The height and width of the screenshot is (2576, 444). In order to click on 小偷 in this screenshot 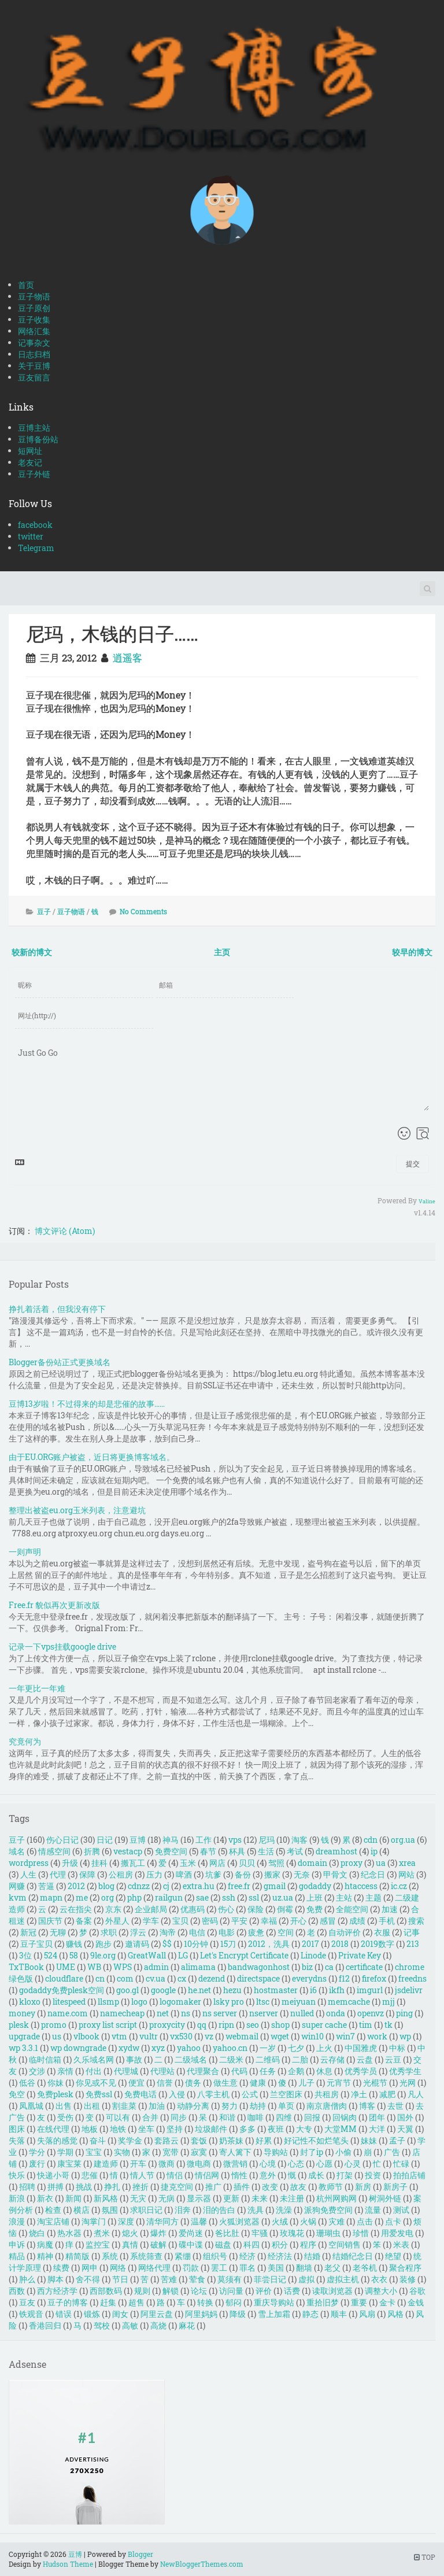, I will do `click(343, 2151)`.